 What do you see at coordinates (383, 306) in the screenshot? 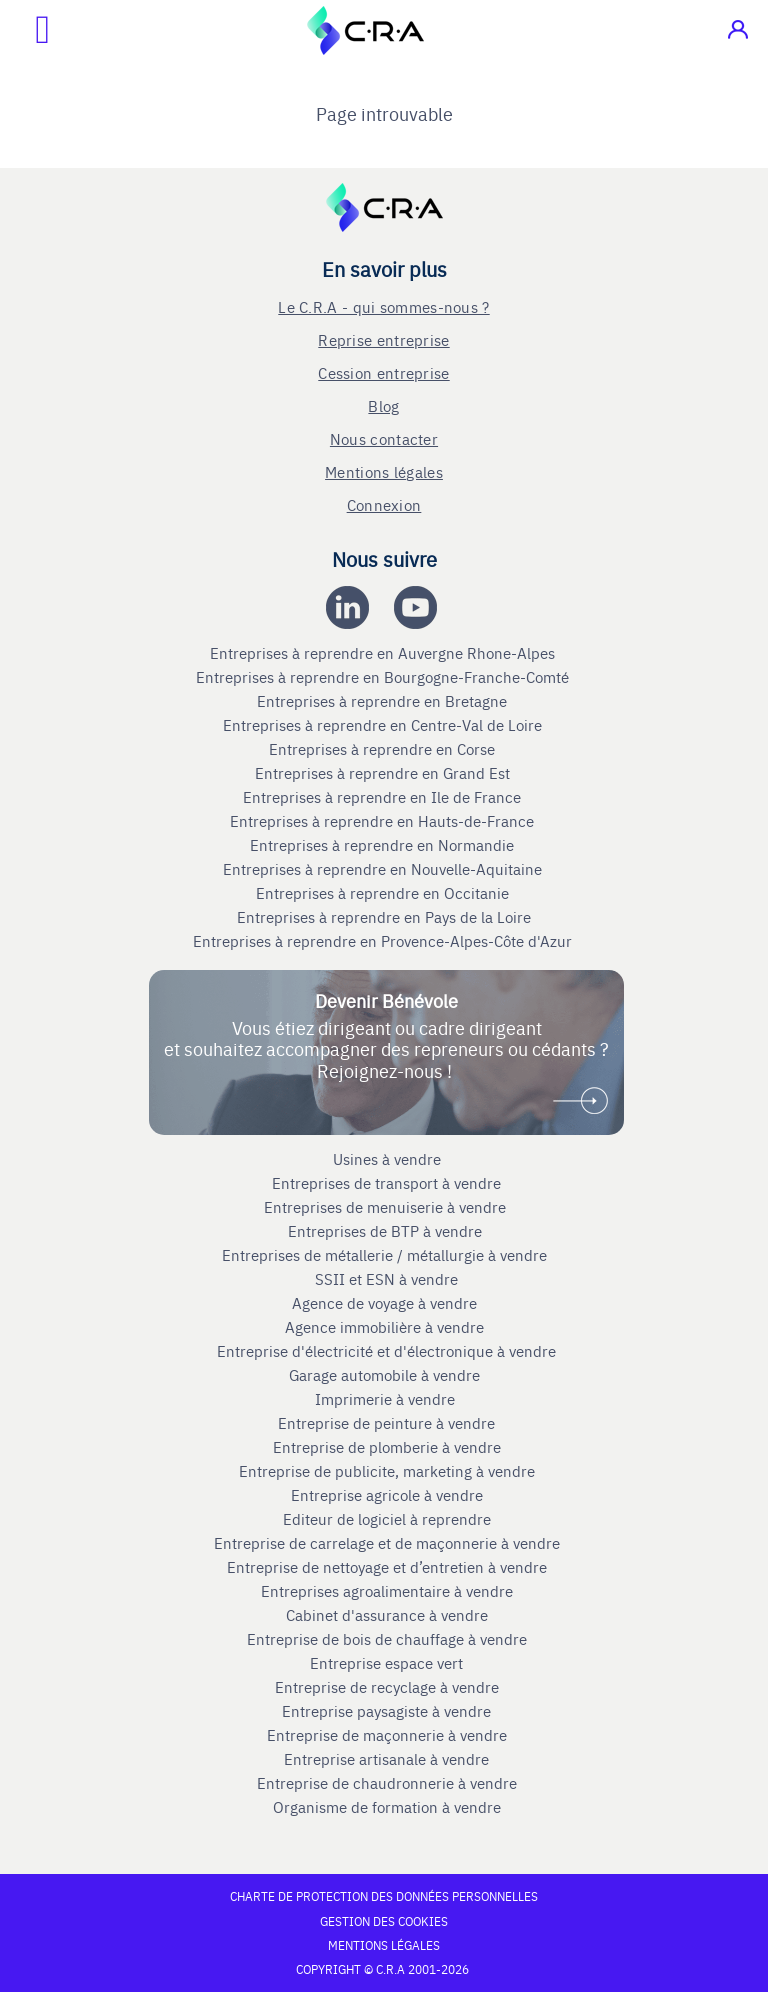
I see `Le C.R.A - qui sommes-nous ?` at bounding box center [383, 306].